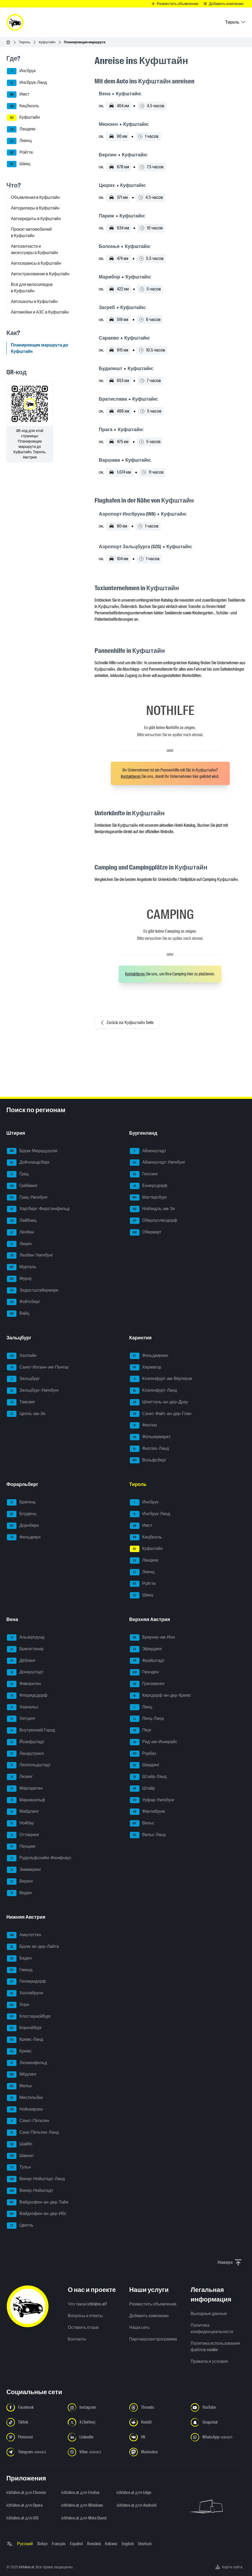 Image resolution: width=252 pixels, height=2576 pixels. What do you see at coordinates (38, 1367) in the screenshot?
I see `Санкт-Иоганн-им-Понгау` at bounding box center [38, 1367].